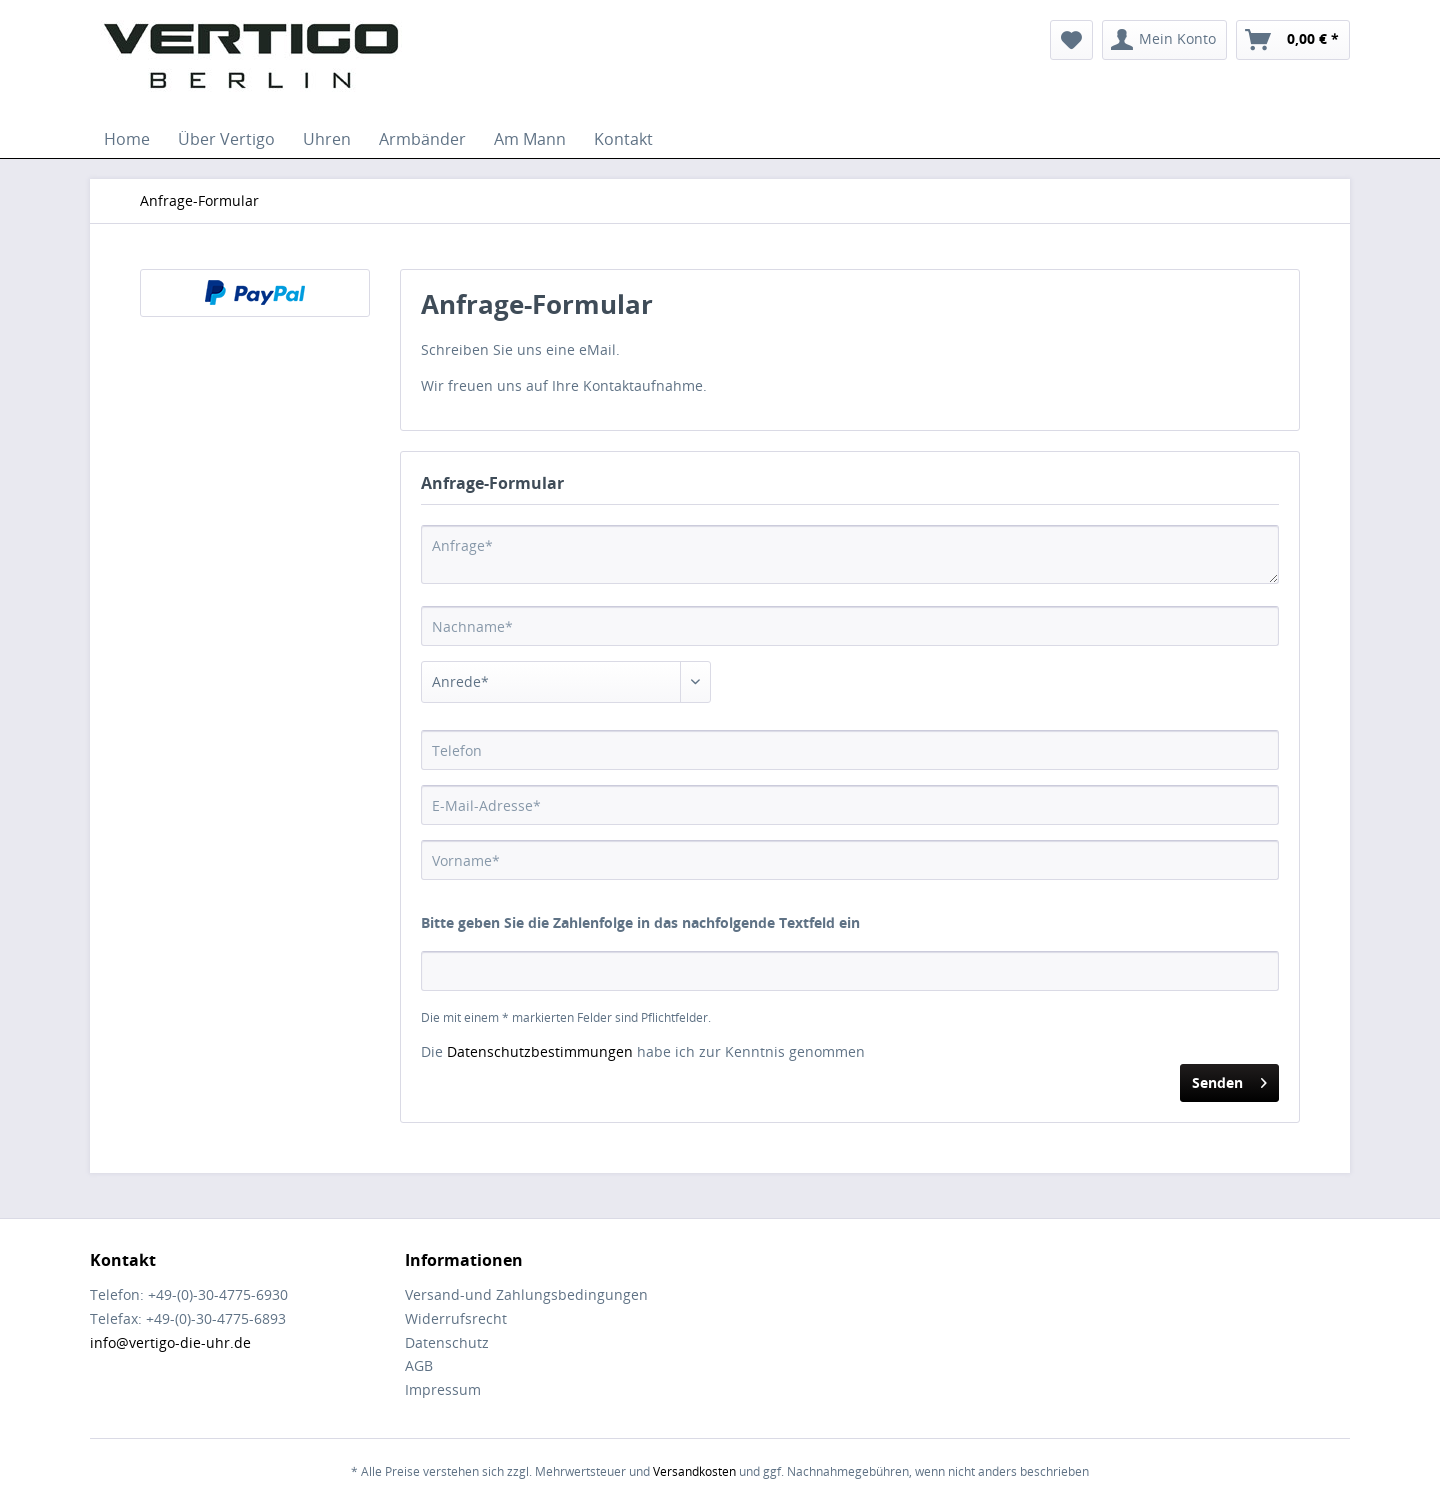 The image size is (1440, 1504). Describe the element at coordinates (540, 1051) in the screenshot. I see `Datenschutzbestimmungen` at that location.